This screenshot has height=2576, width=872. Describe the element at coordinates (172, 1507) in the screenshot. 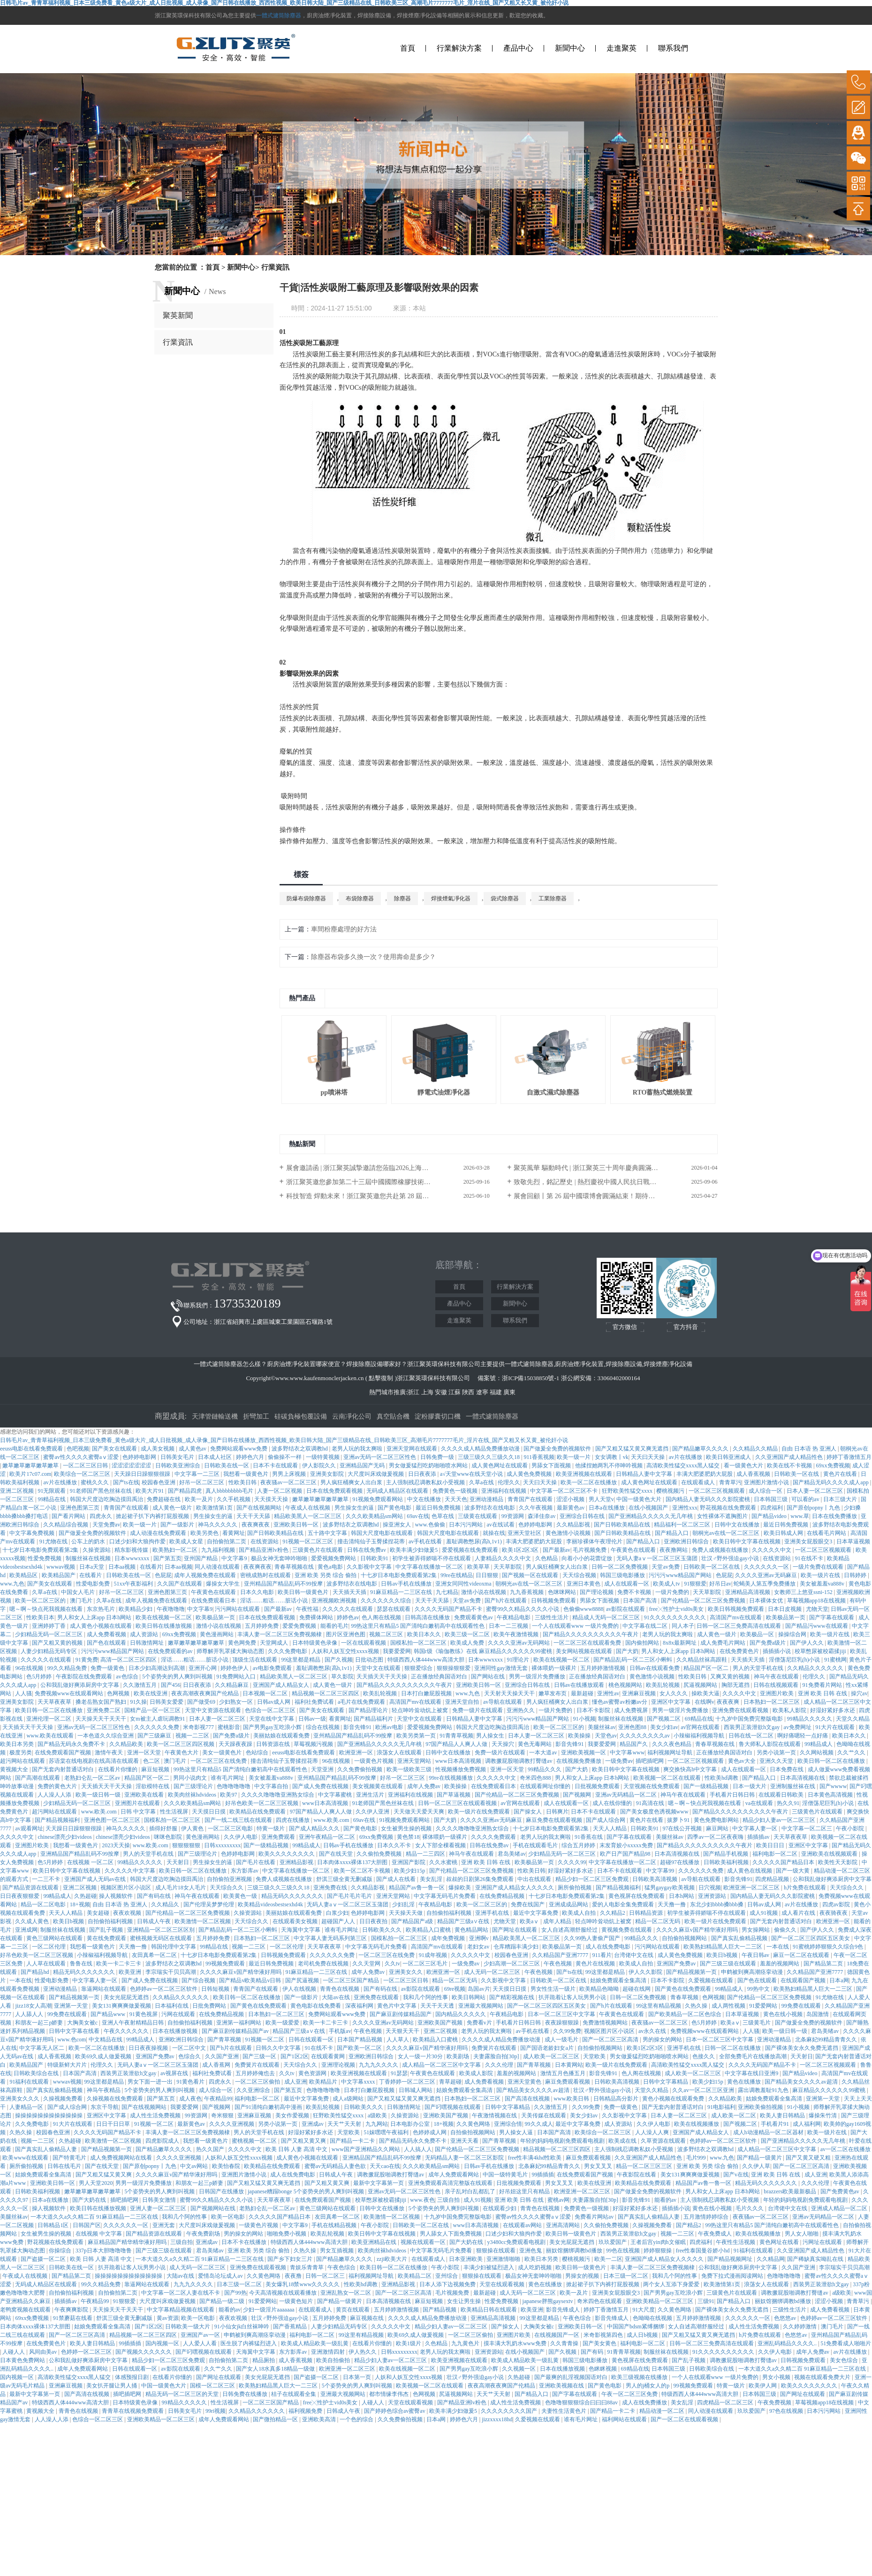

I see `成人黄色一级片` at that location.